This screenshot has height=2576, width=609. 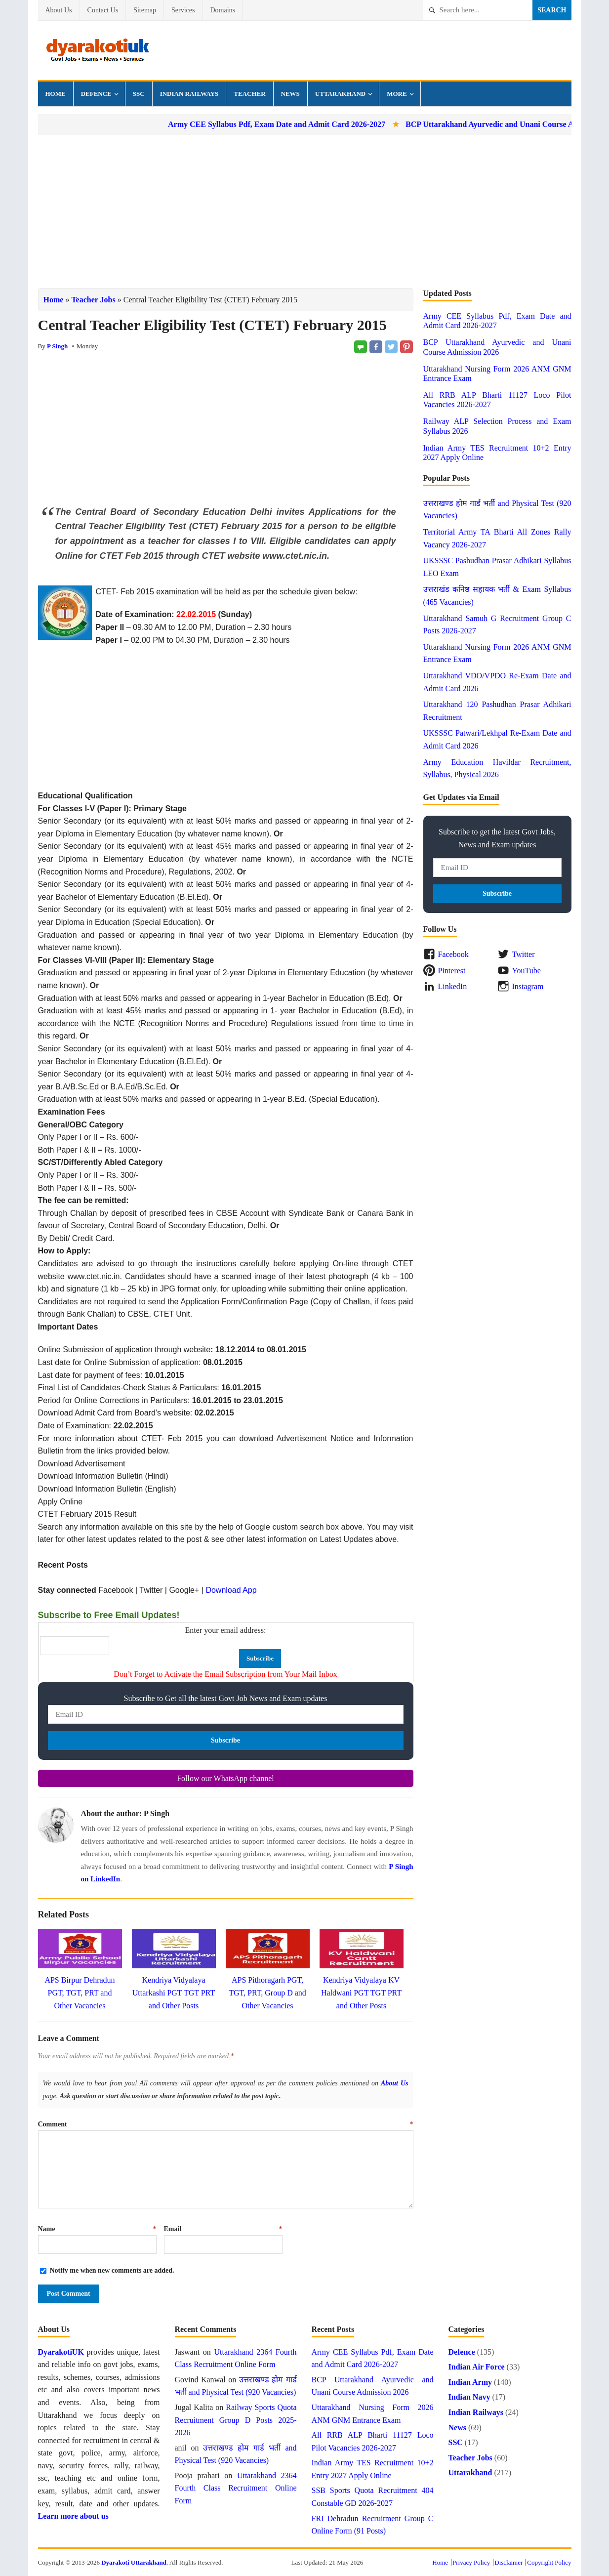 What do you see at coordinates (57, 346) in the screenshot?
I see `P Singh` at bounding box center [57, 346].